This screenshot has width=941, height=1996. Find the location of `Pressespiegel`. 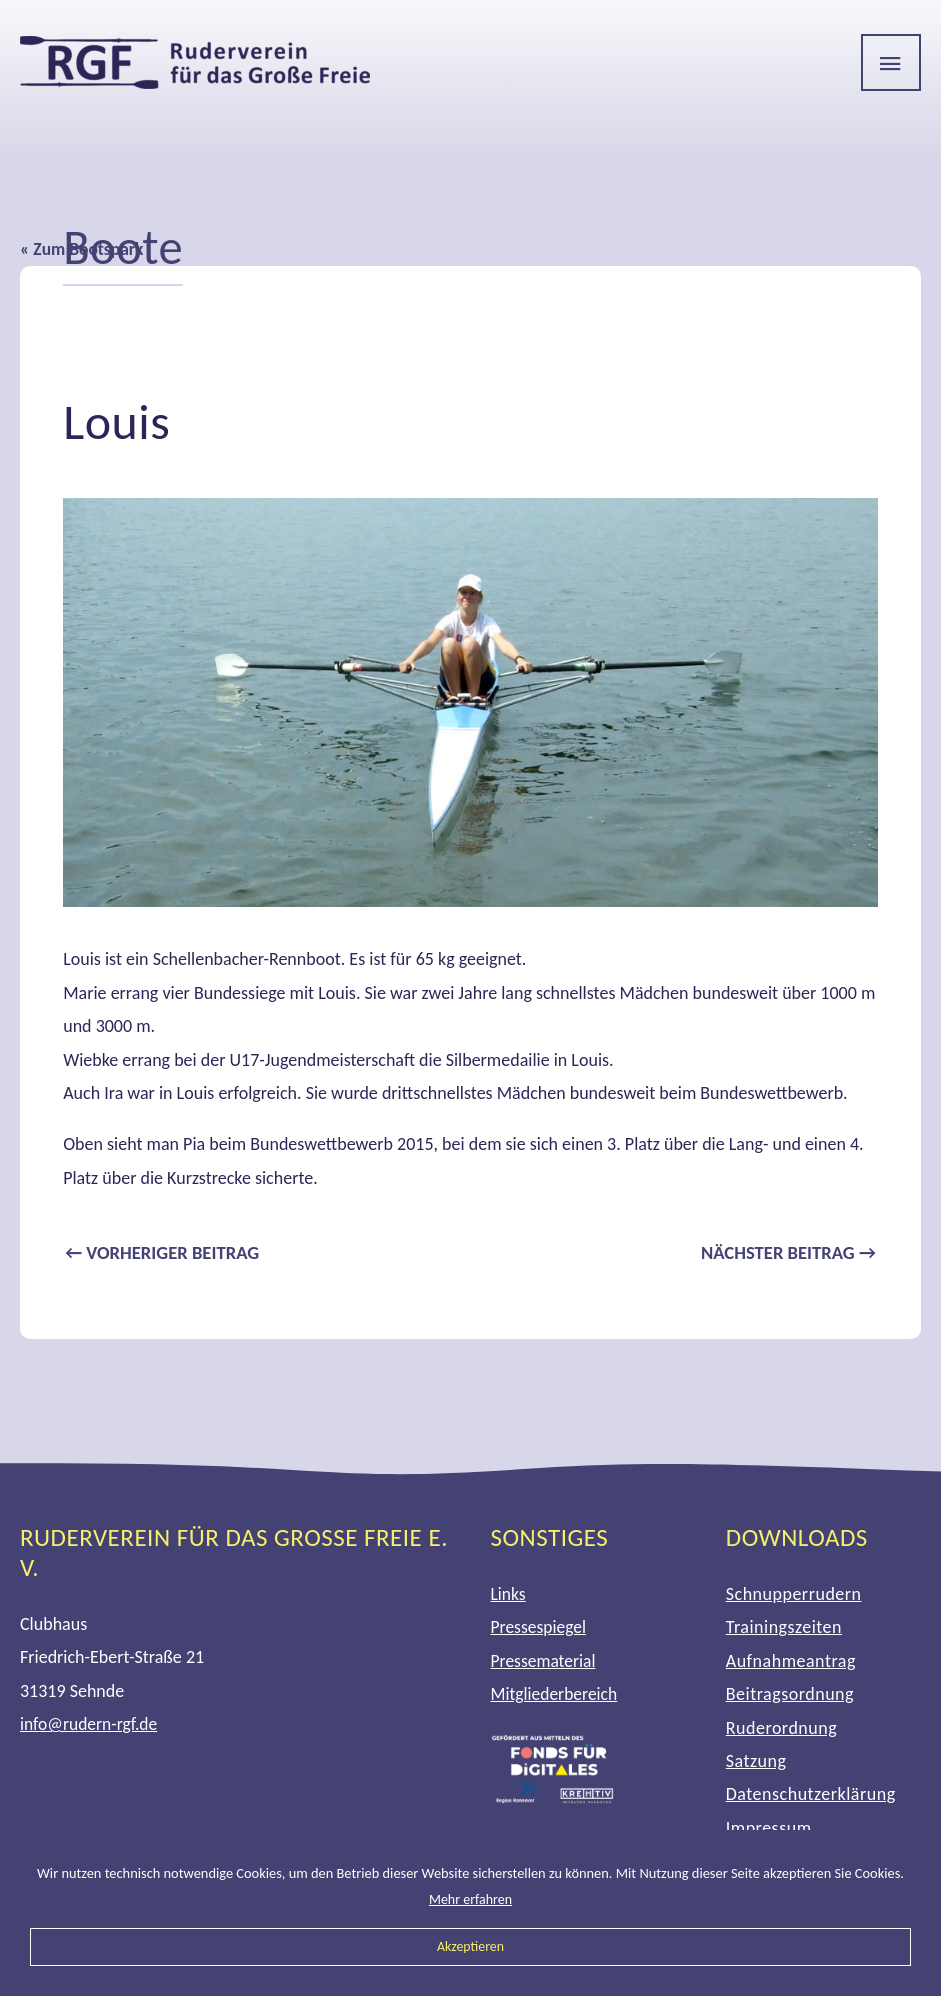

Pressespiegel is located at coordinates (540, 1629).